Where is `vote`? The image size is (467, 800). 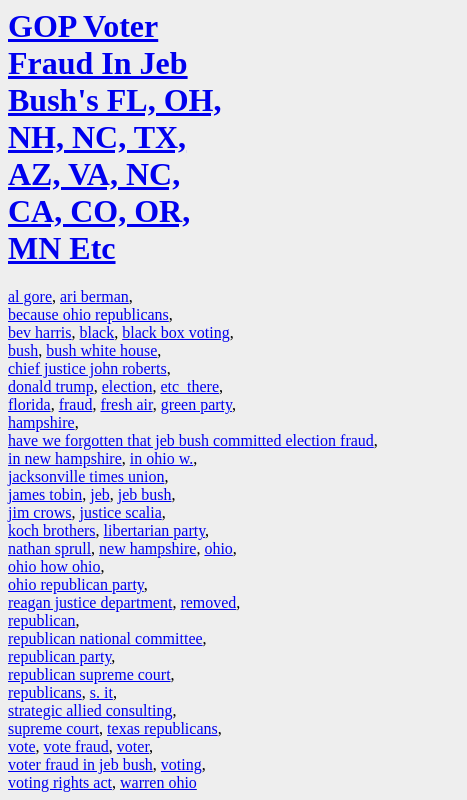
vote is located at coordinates (22, 746).